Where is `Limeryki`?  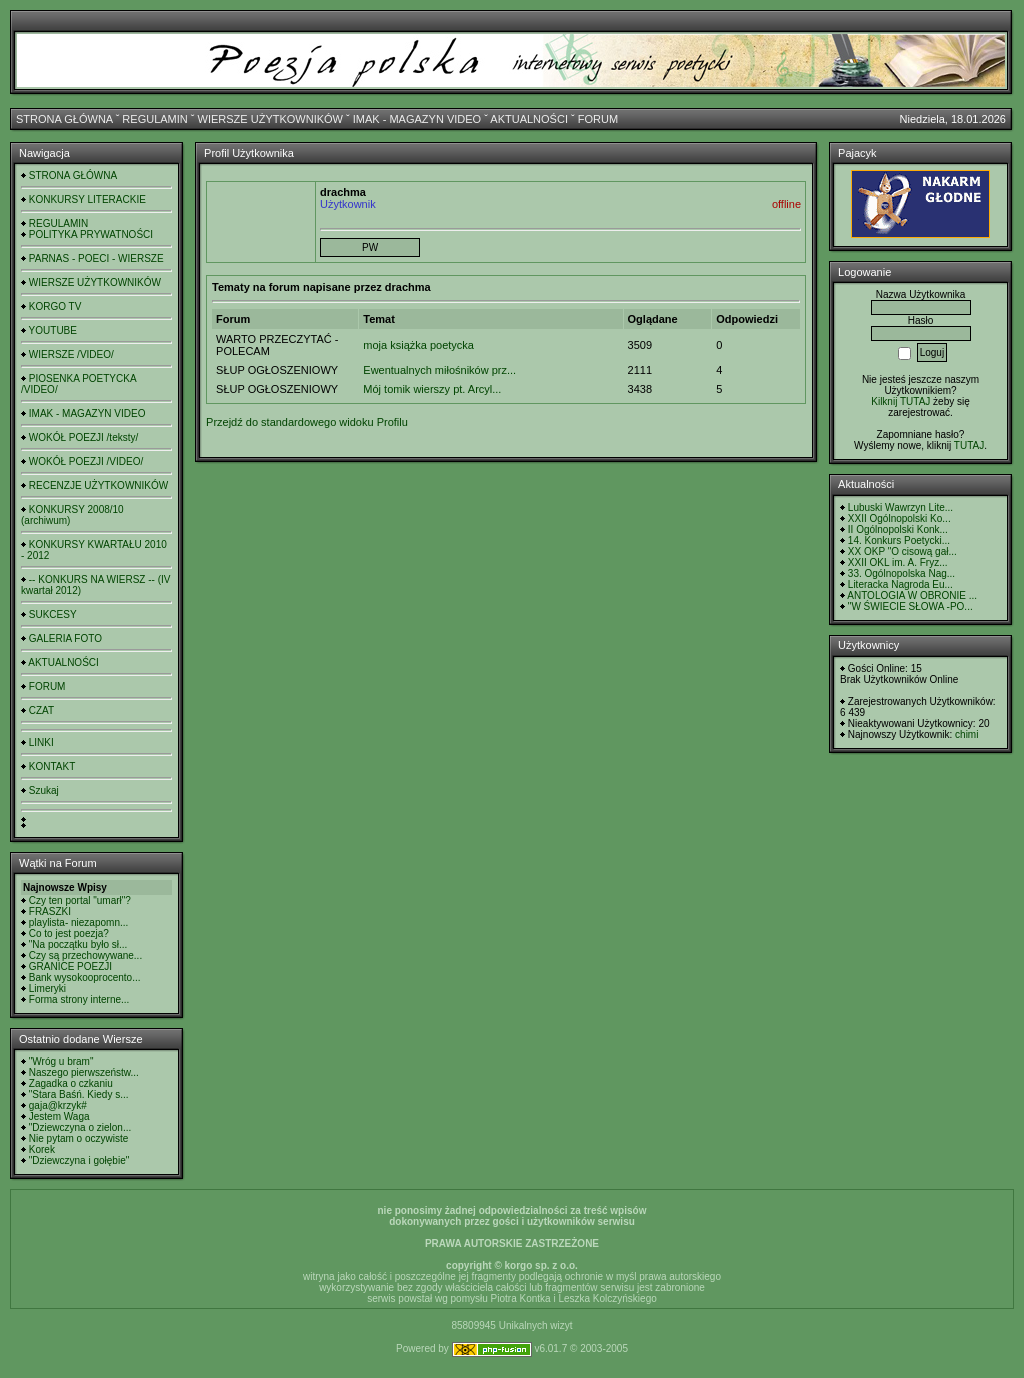
Limeryki is located at coordinates (47, 988).